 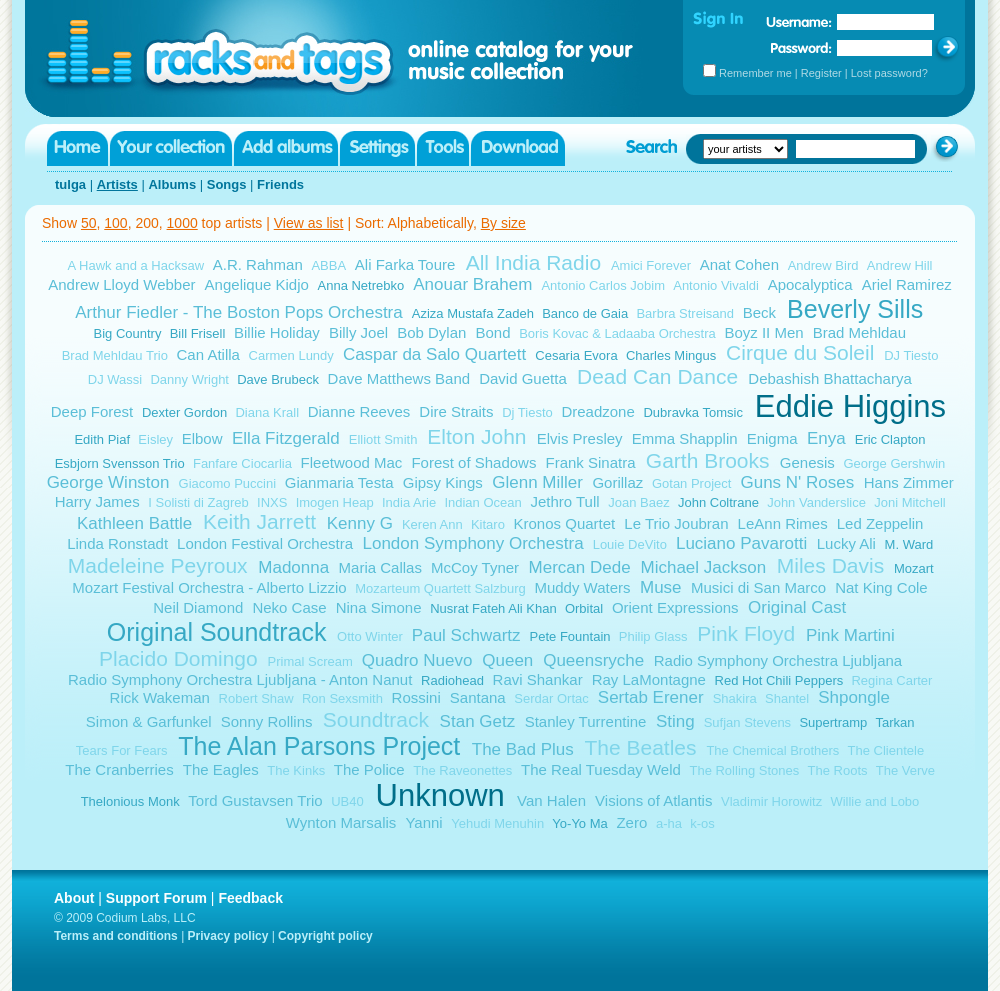 What do you see at coordinates (250, 898) in the screenshot?
I see `Feedback` at bounding box center [250, 898].